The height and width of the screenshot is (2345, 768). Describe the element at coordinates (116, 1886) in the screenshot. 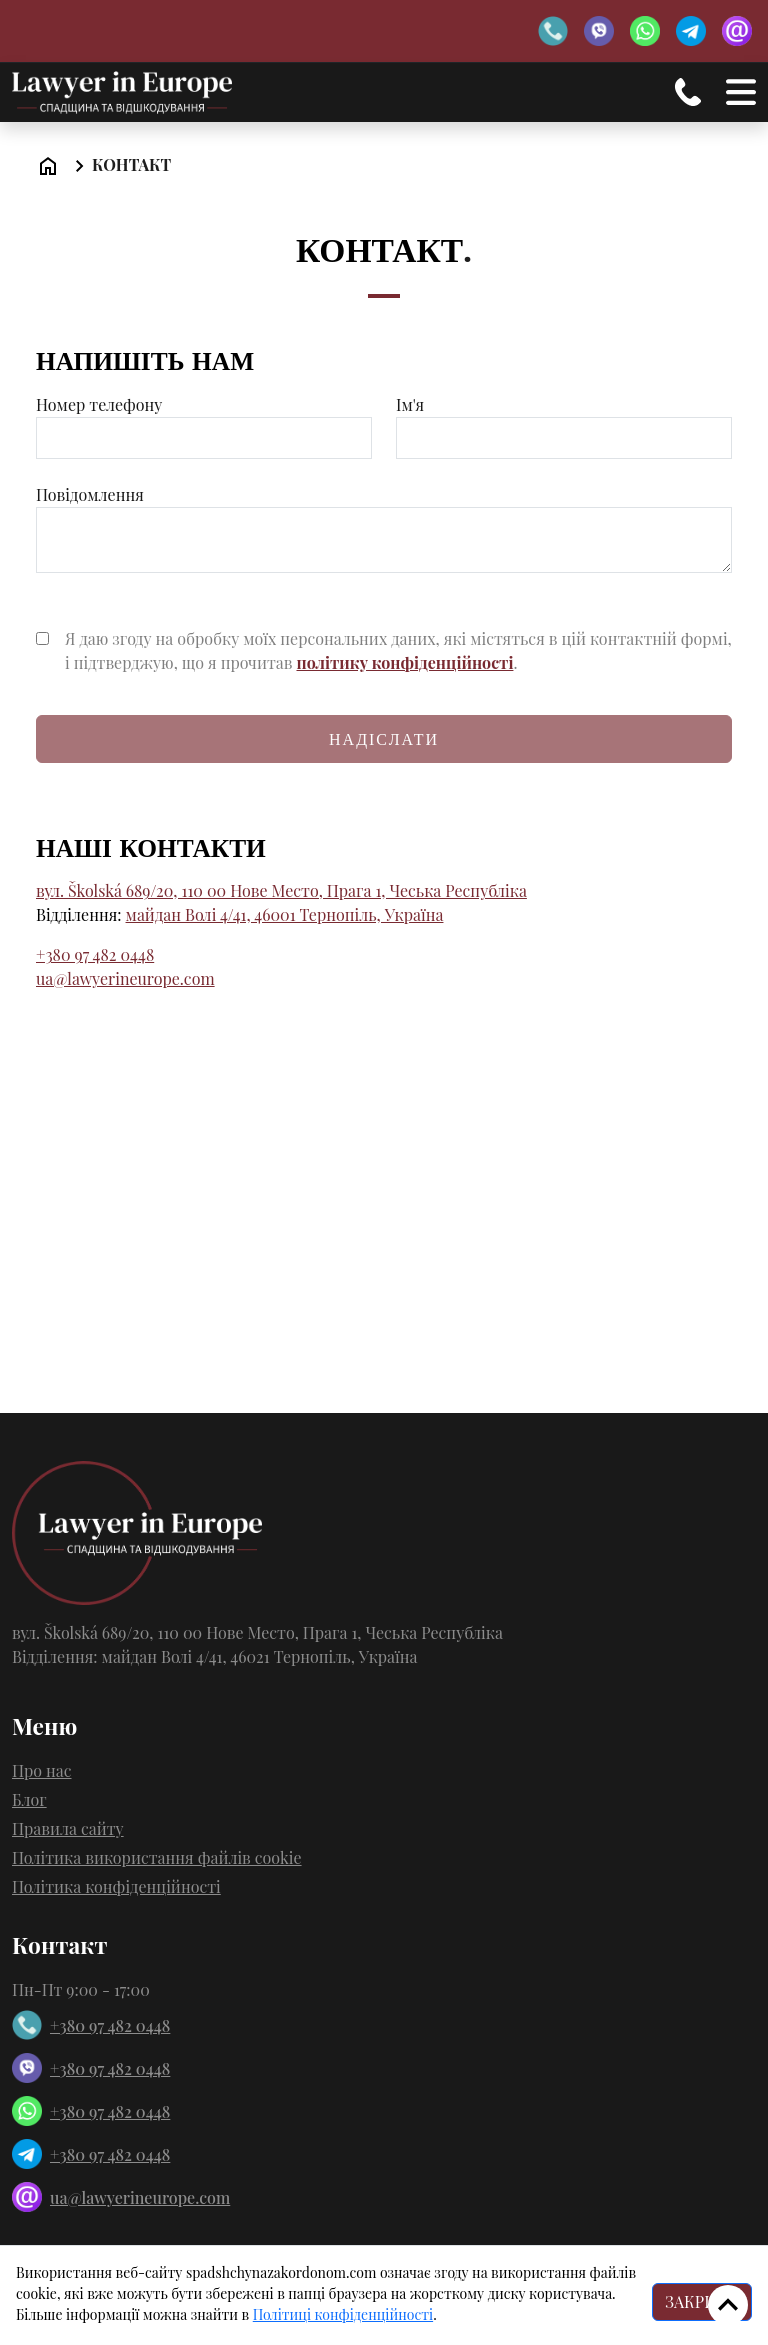

I see `Політика конфіденційності` at that location.